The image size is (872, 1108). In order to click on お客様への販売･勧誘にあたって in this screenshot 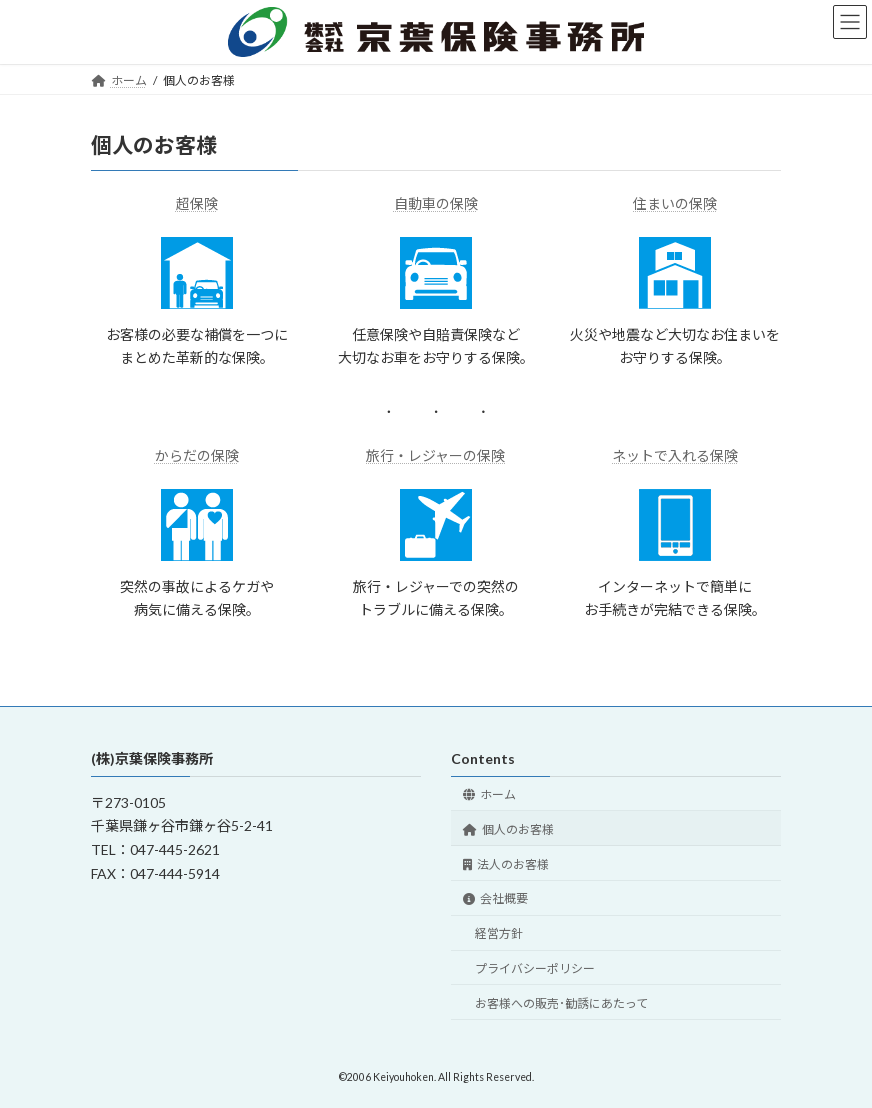, I will do `click(561, 1003)`.